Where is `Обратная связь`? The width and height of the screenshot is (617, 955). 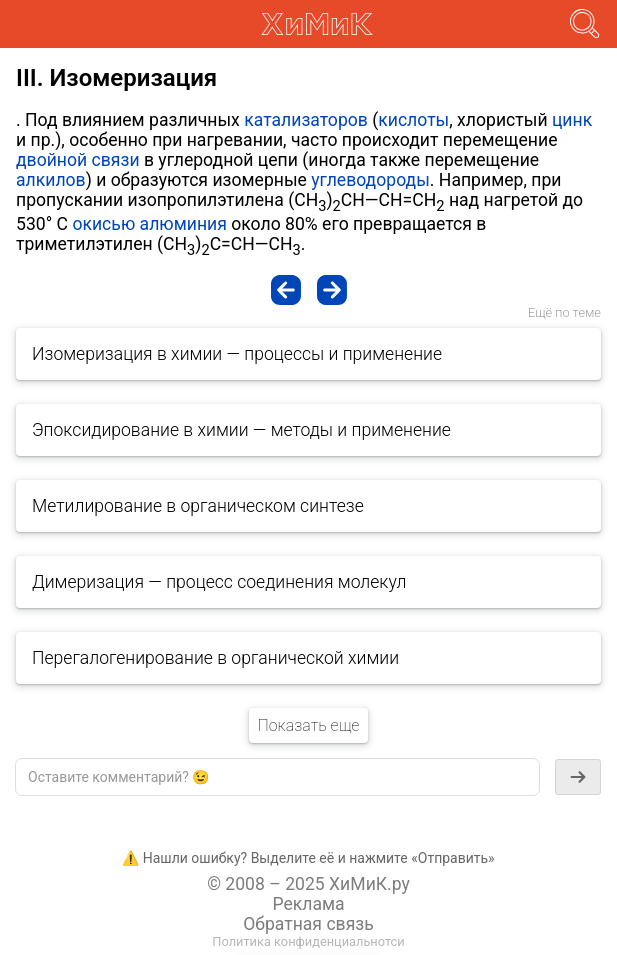
Обратная связь is located at coordinates (308, 924).